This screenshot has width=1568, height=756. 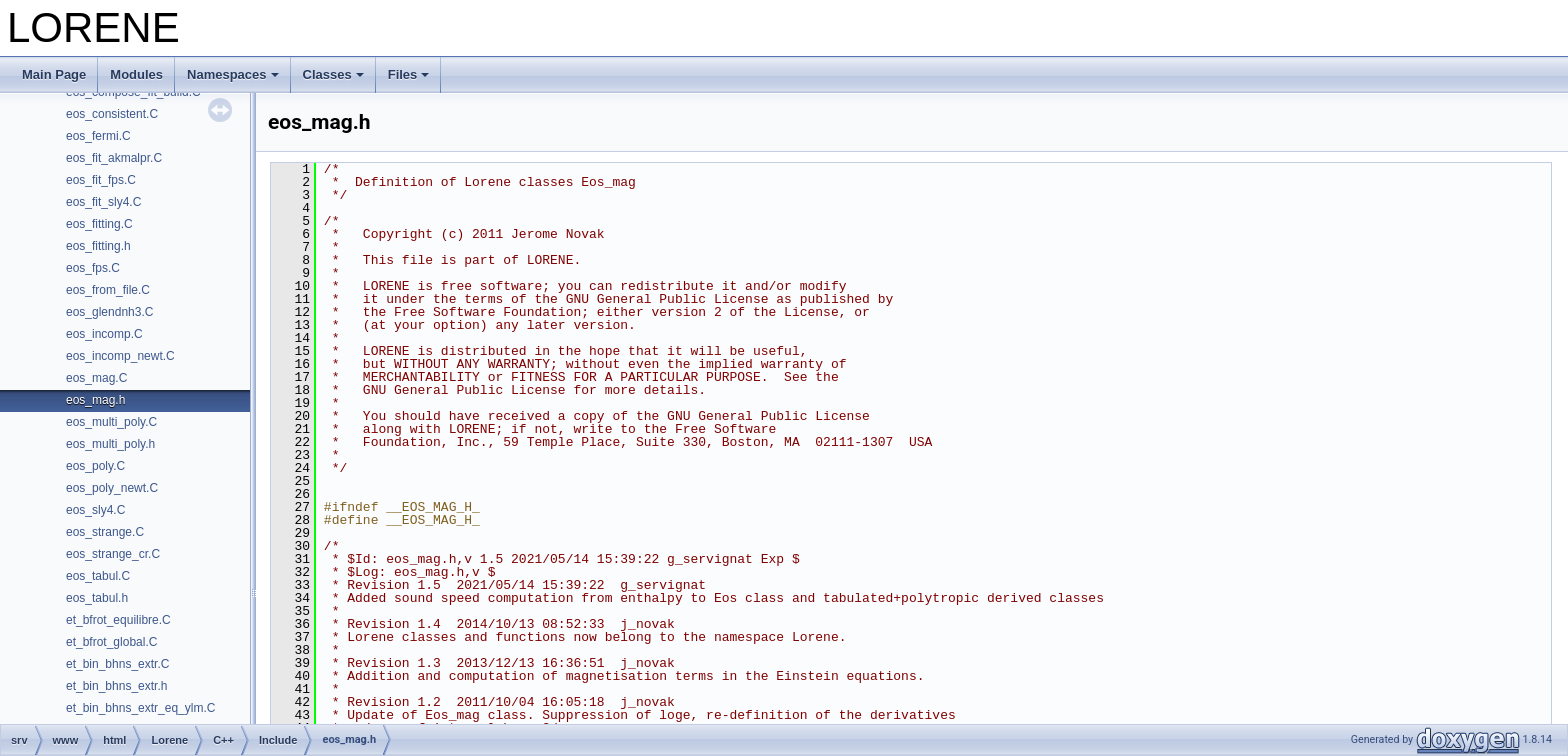 I want to click on eos_fermi.C, so click(x=98, y=136).